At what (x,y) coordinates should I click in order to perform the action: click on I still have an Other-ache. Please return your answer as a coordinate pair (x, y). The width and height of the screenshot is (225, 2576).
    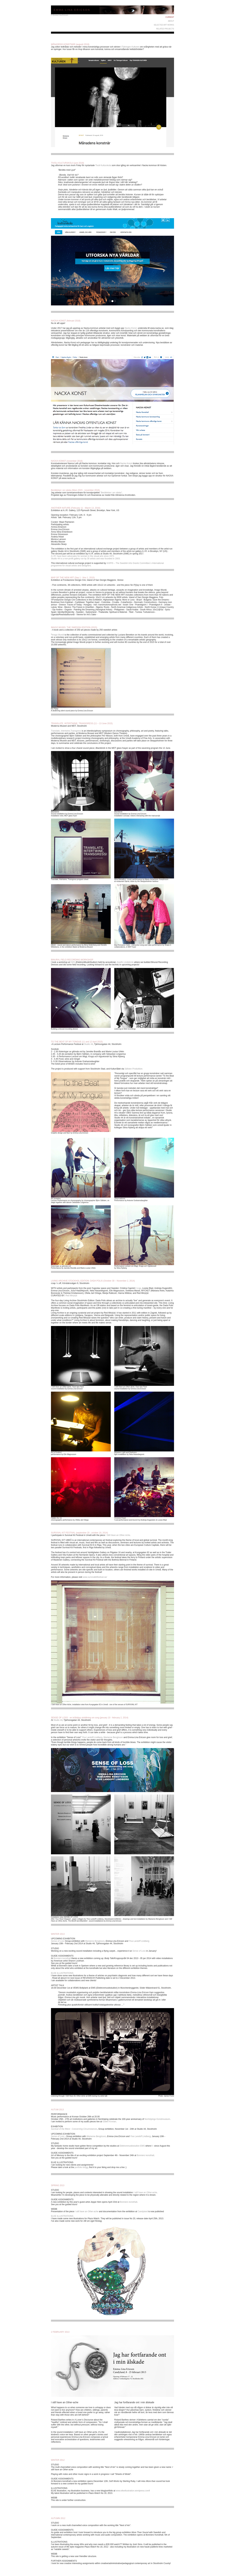
    Looking at the image, I should click on (145, 2192).